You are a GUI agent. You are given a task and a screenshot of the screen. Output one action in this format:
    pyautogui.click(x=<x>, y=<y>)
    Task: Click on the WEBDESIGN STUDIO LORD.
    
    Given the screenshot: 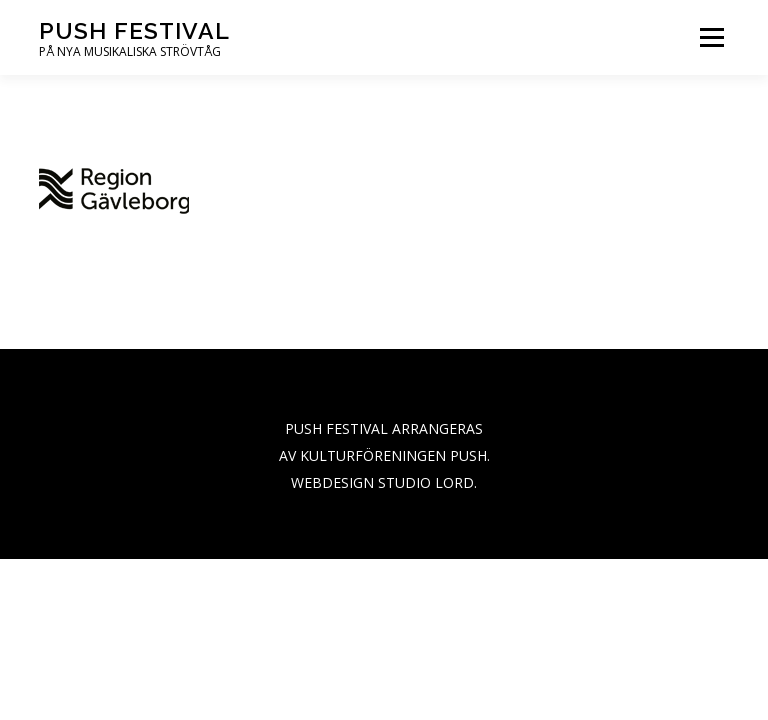 What is the action you would take?
    pyautogui.click(x=384, y=482)
    